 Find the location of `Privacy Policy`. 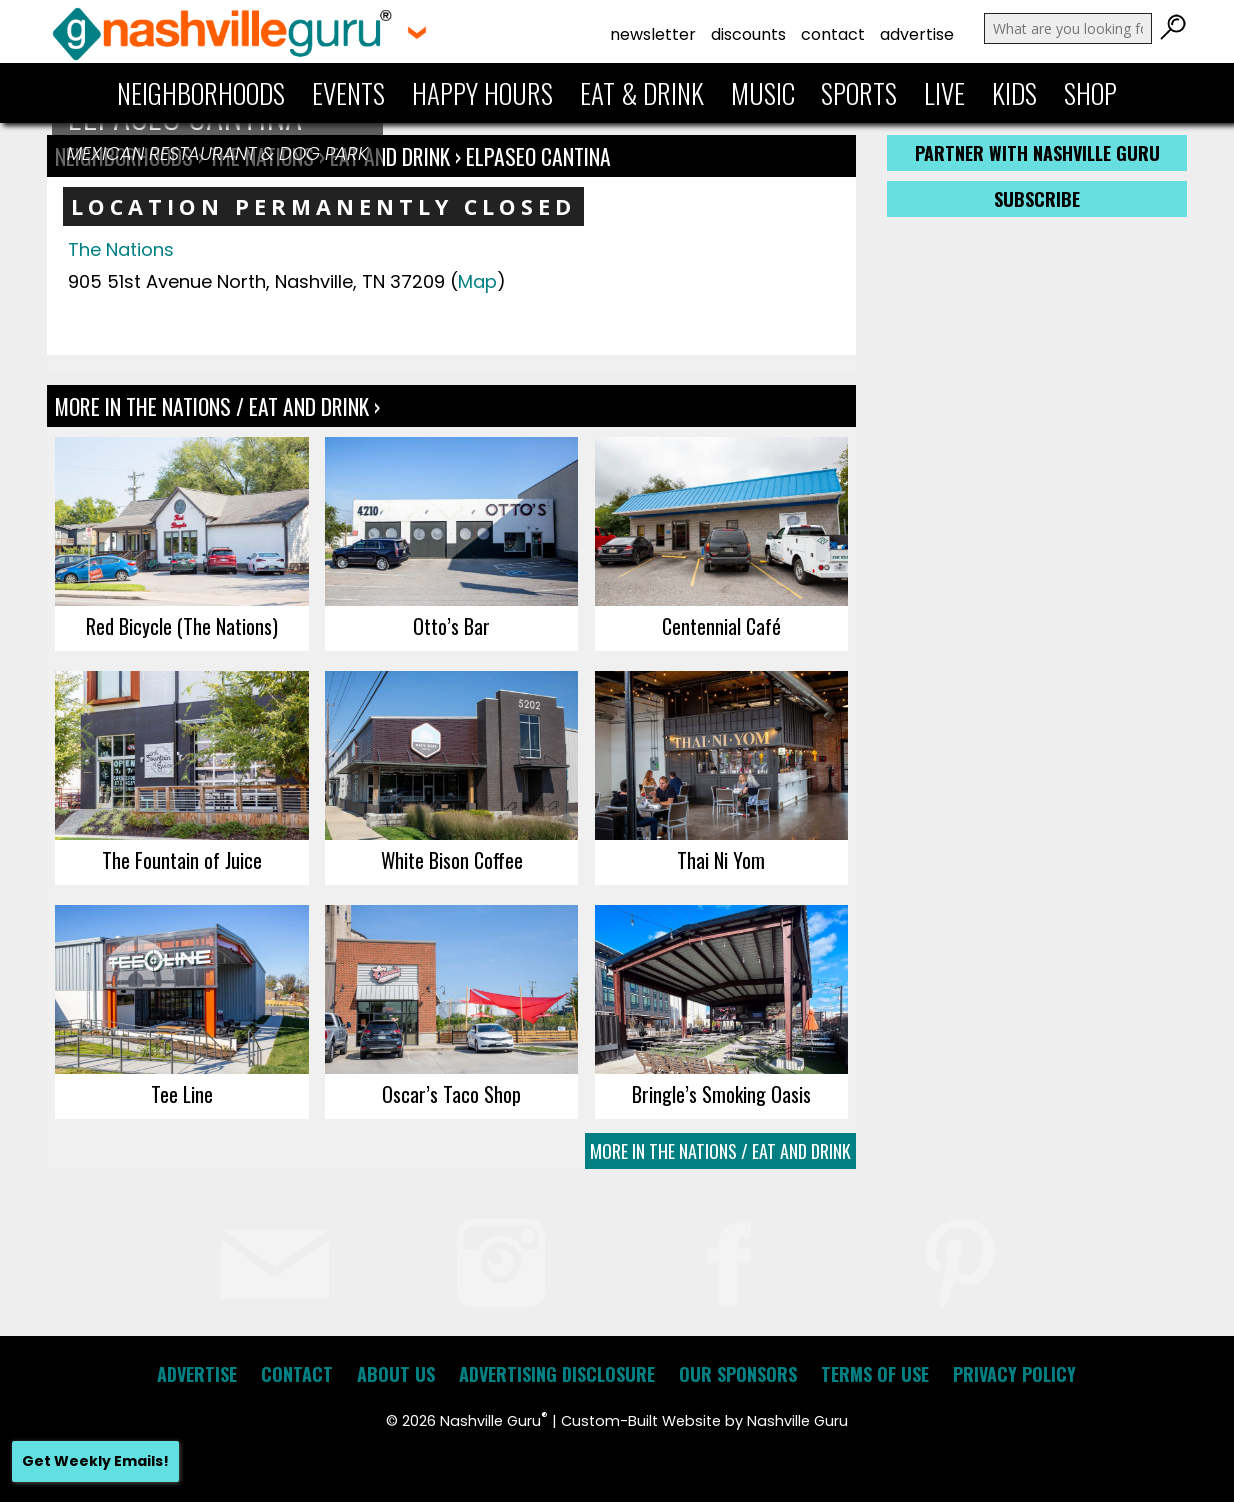

Privacy Policy is located at coordinates (1014, 1374).